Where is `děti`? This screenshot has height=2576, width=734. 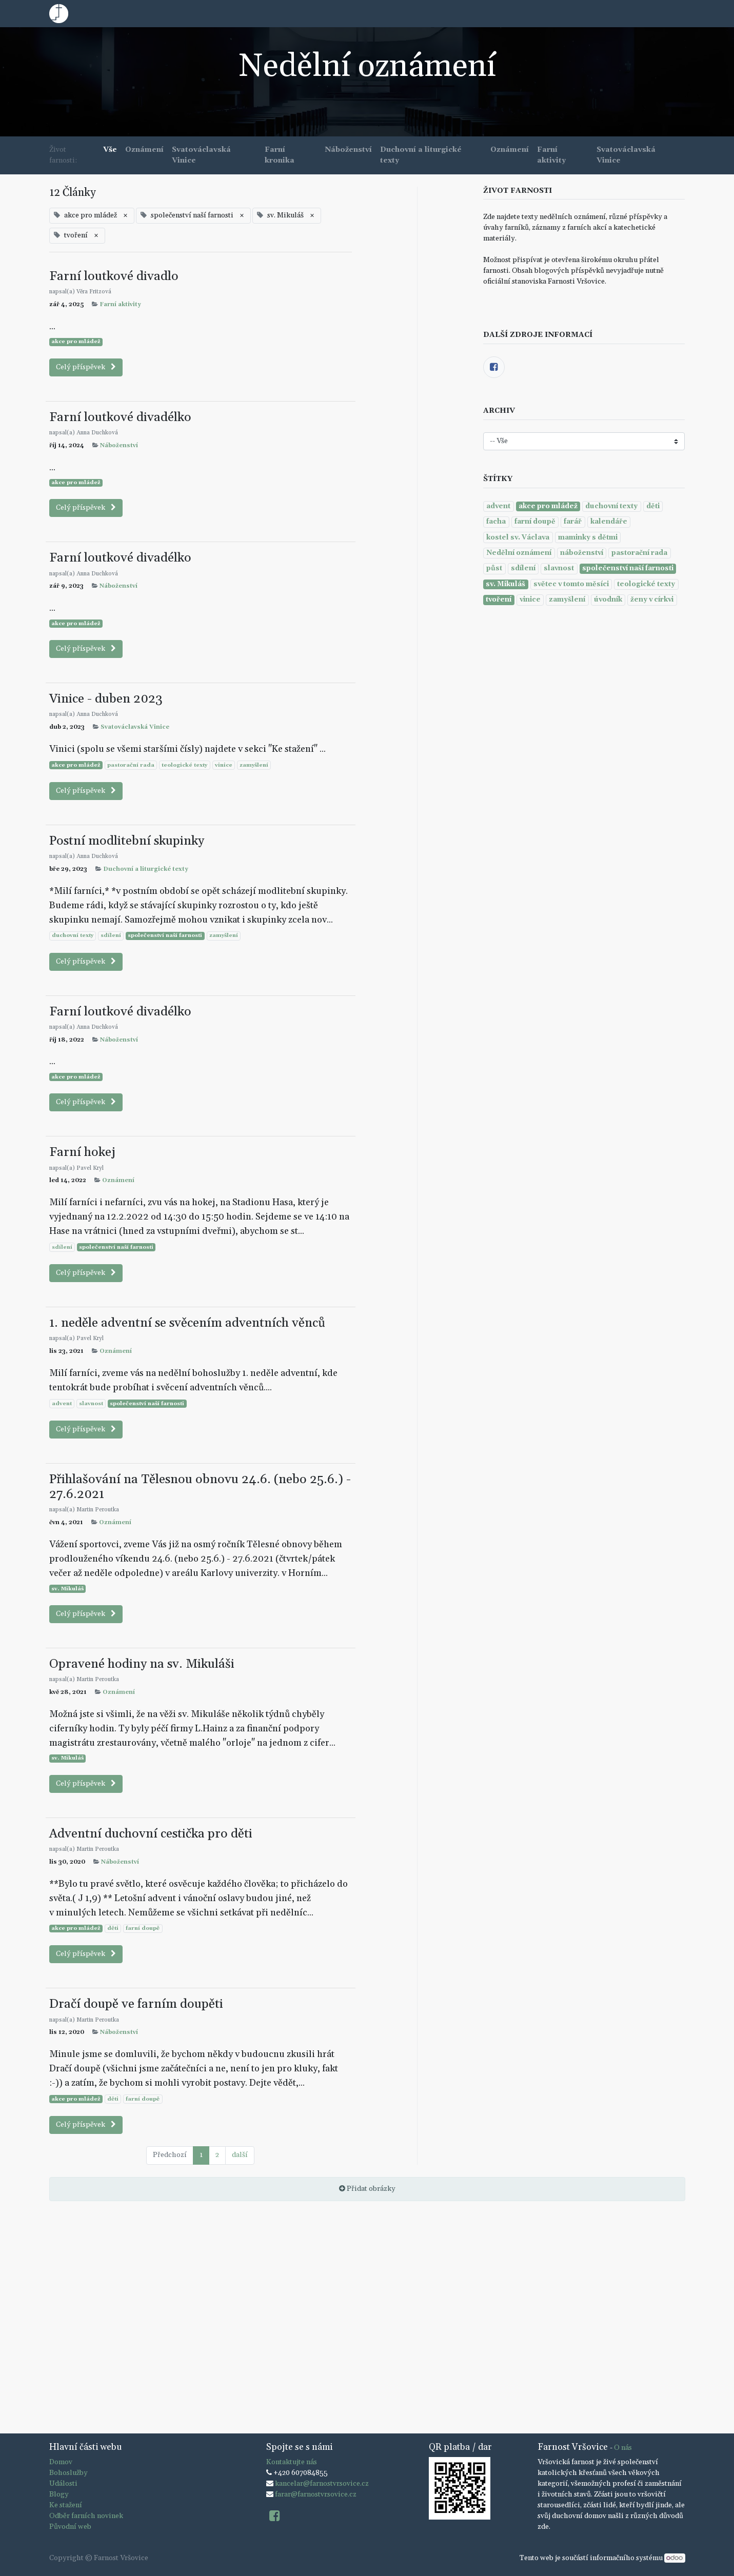
děti is located at coordinates (112, 1928).